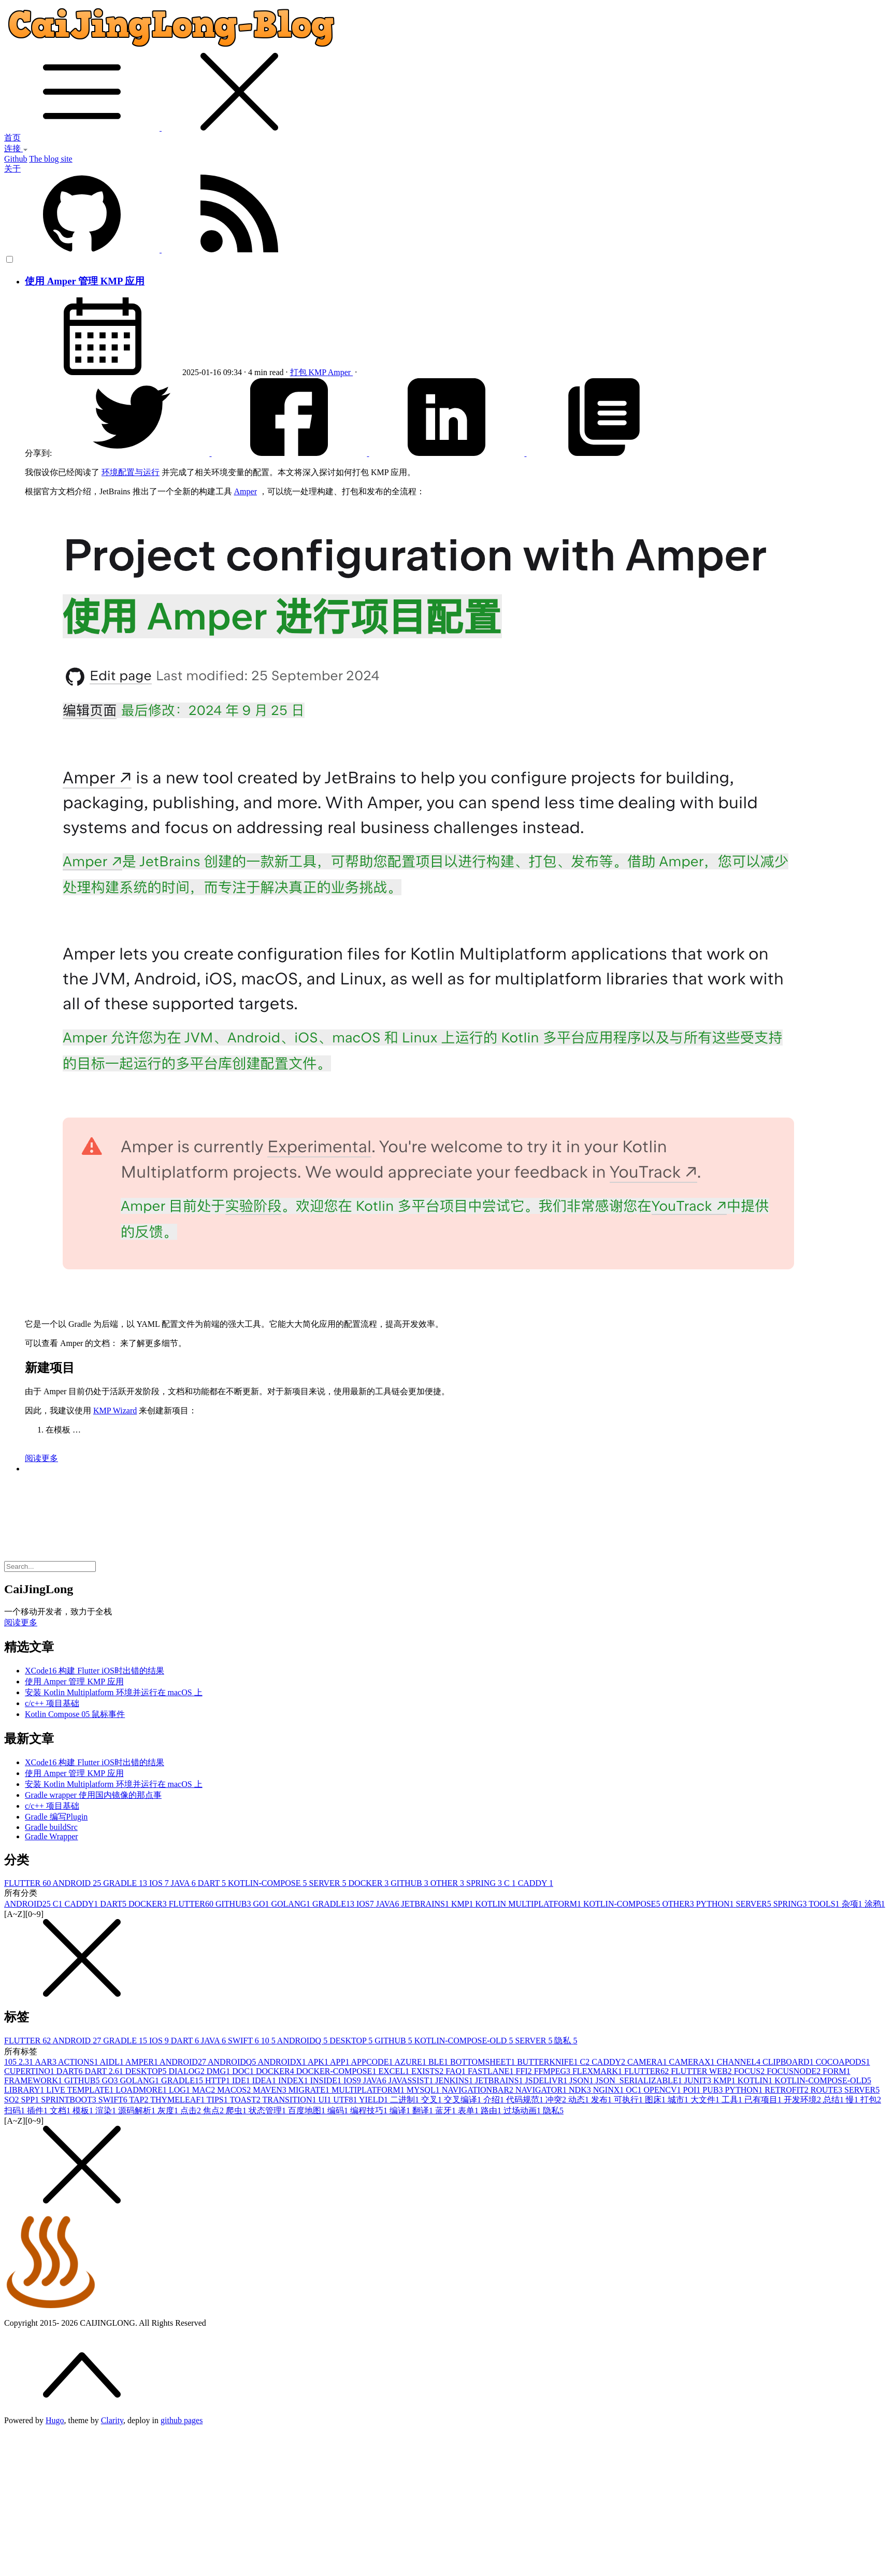 This screenshot has width=893, height=2576. What do you see at coordinates (46, 2061) in the screenshot?
I see `AAR` at bounding box center [46, 2061].